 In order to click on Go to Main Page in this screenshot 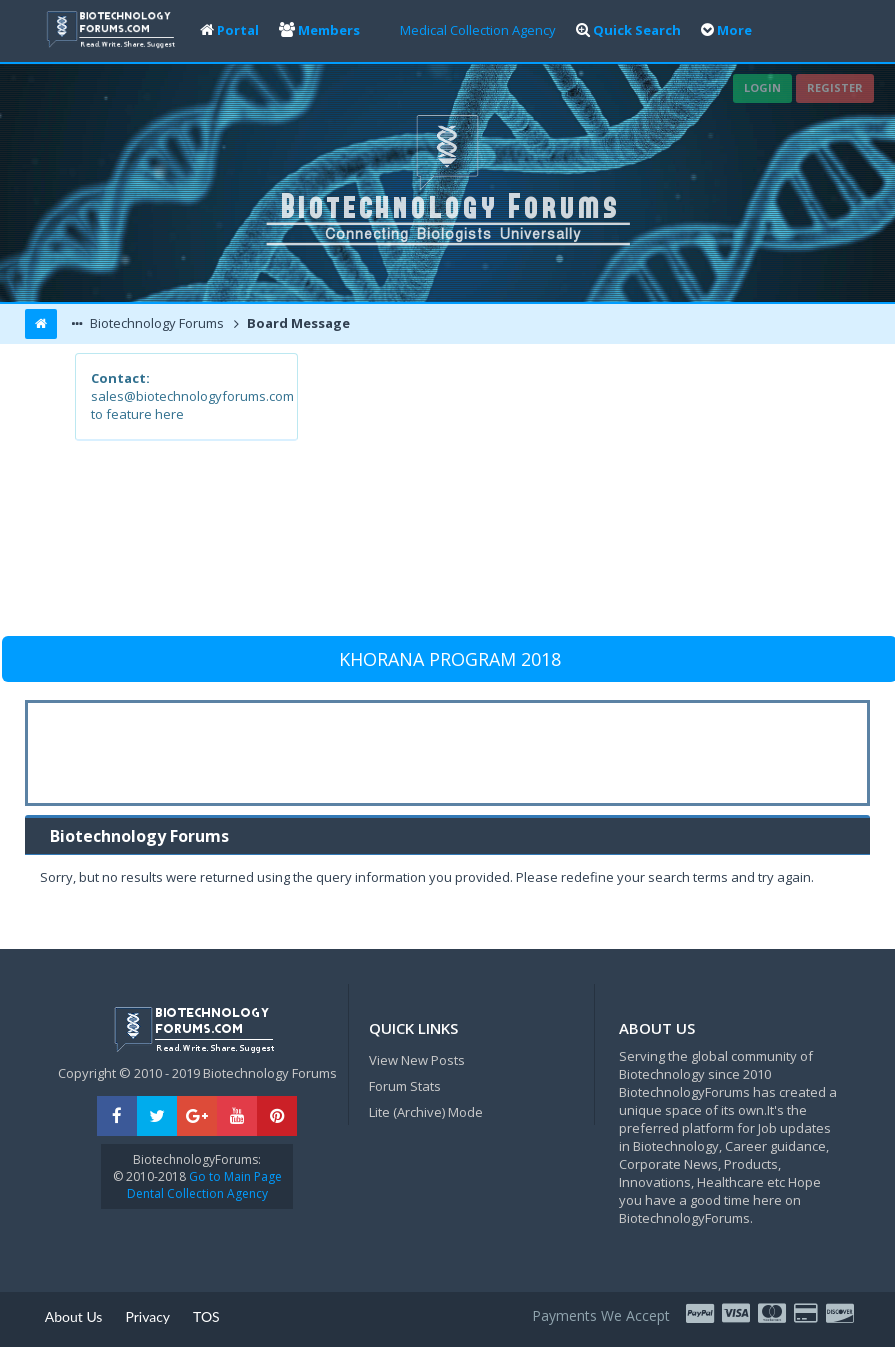, I will do `click(234, 1176)`.